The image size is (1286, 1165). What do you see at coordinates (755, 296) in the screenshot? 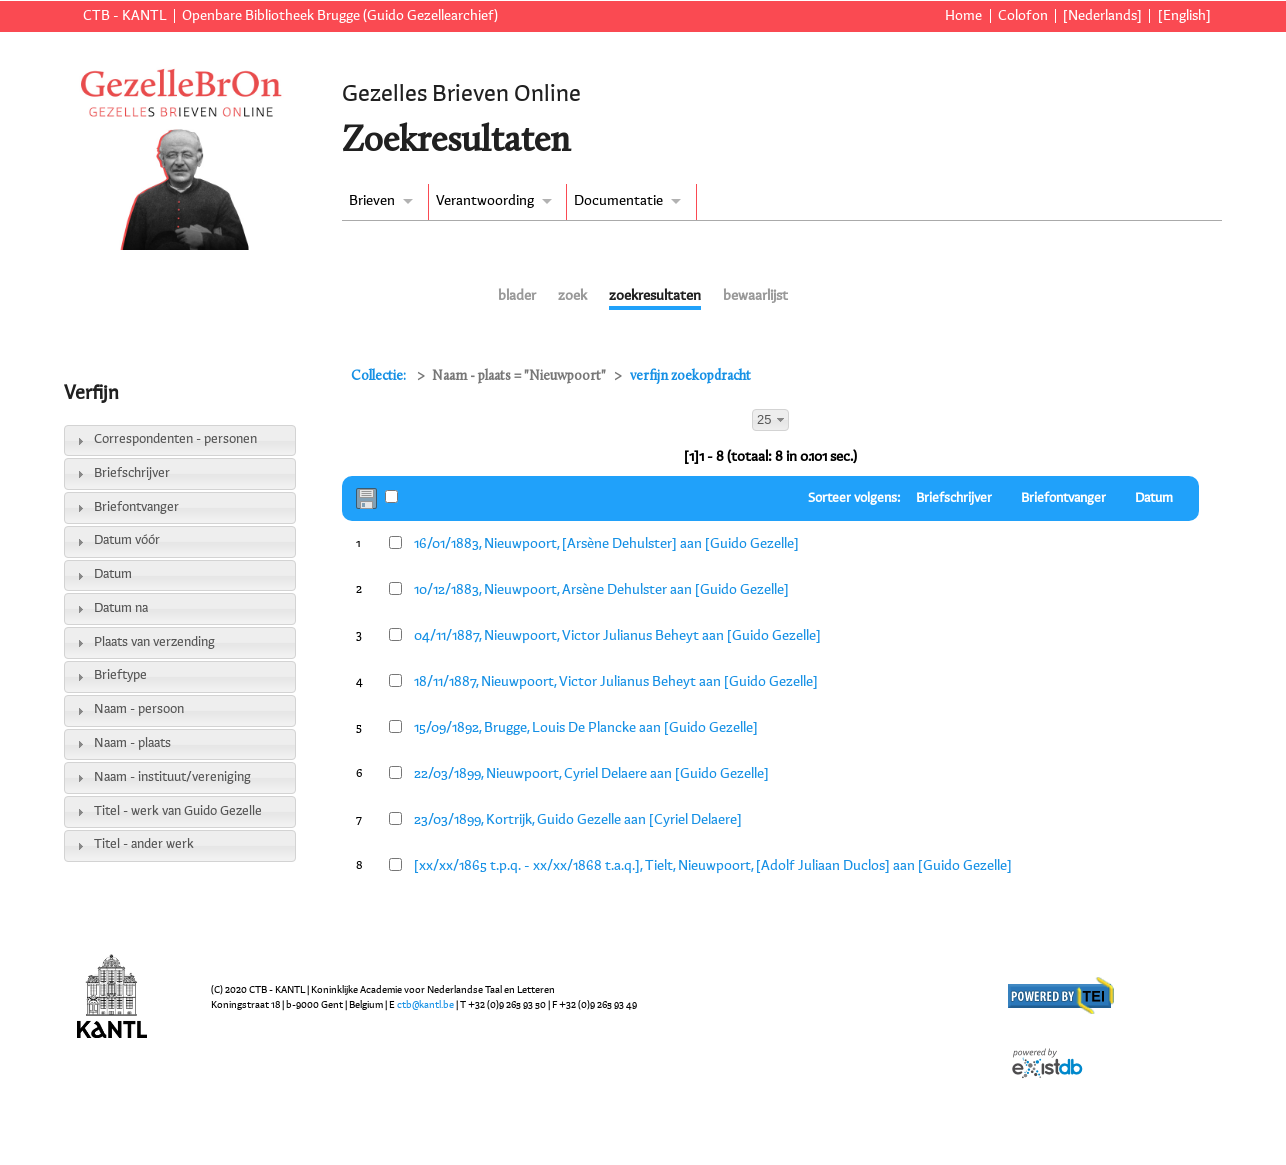
I see `bewaarlijst` at bounding box center [755, 296].